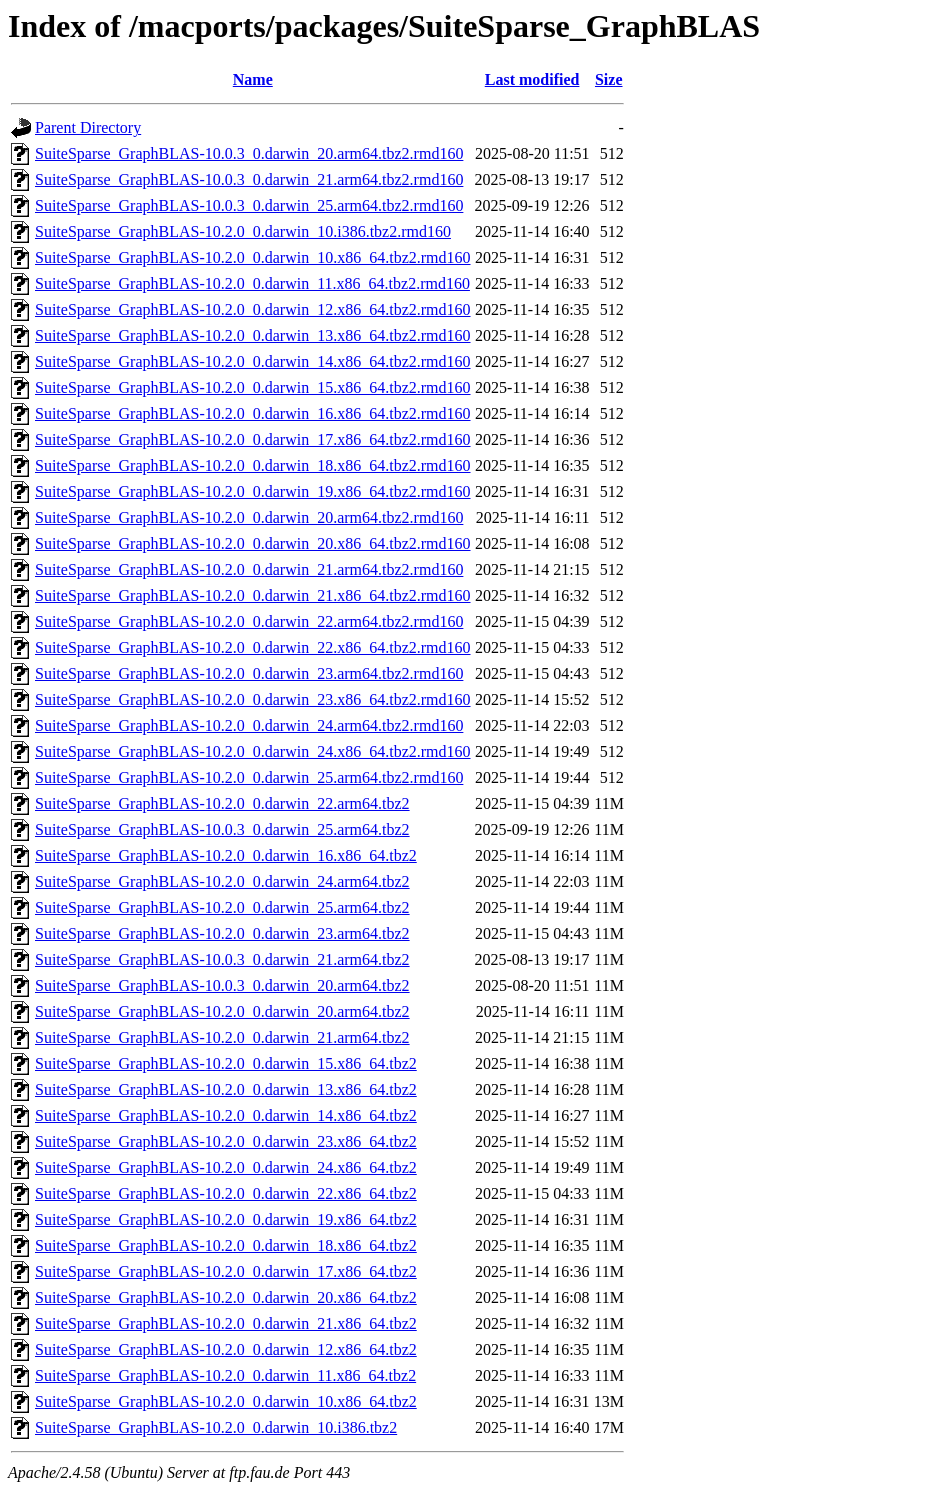 The height and width of the screenshot is (1490, 951). What do you see at coordinates (226, 1141) in the screenshot?
I see `SuiteSparse_GraphBLAS-10.2.0_0.darwin_23.x86_64.tbz2` at bounding box center [226, 1141].